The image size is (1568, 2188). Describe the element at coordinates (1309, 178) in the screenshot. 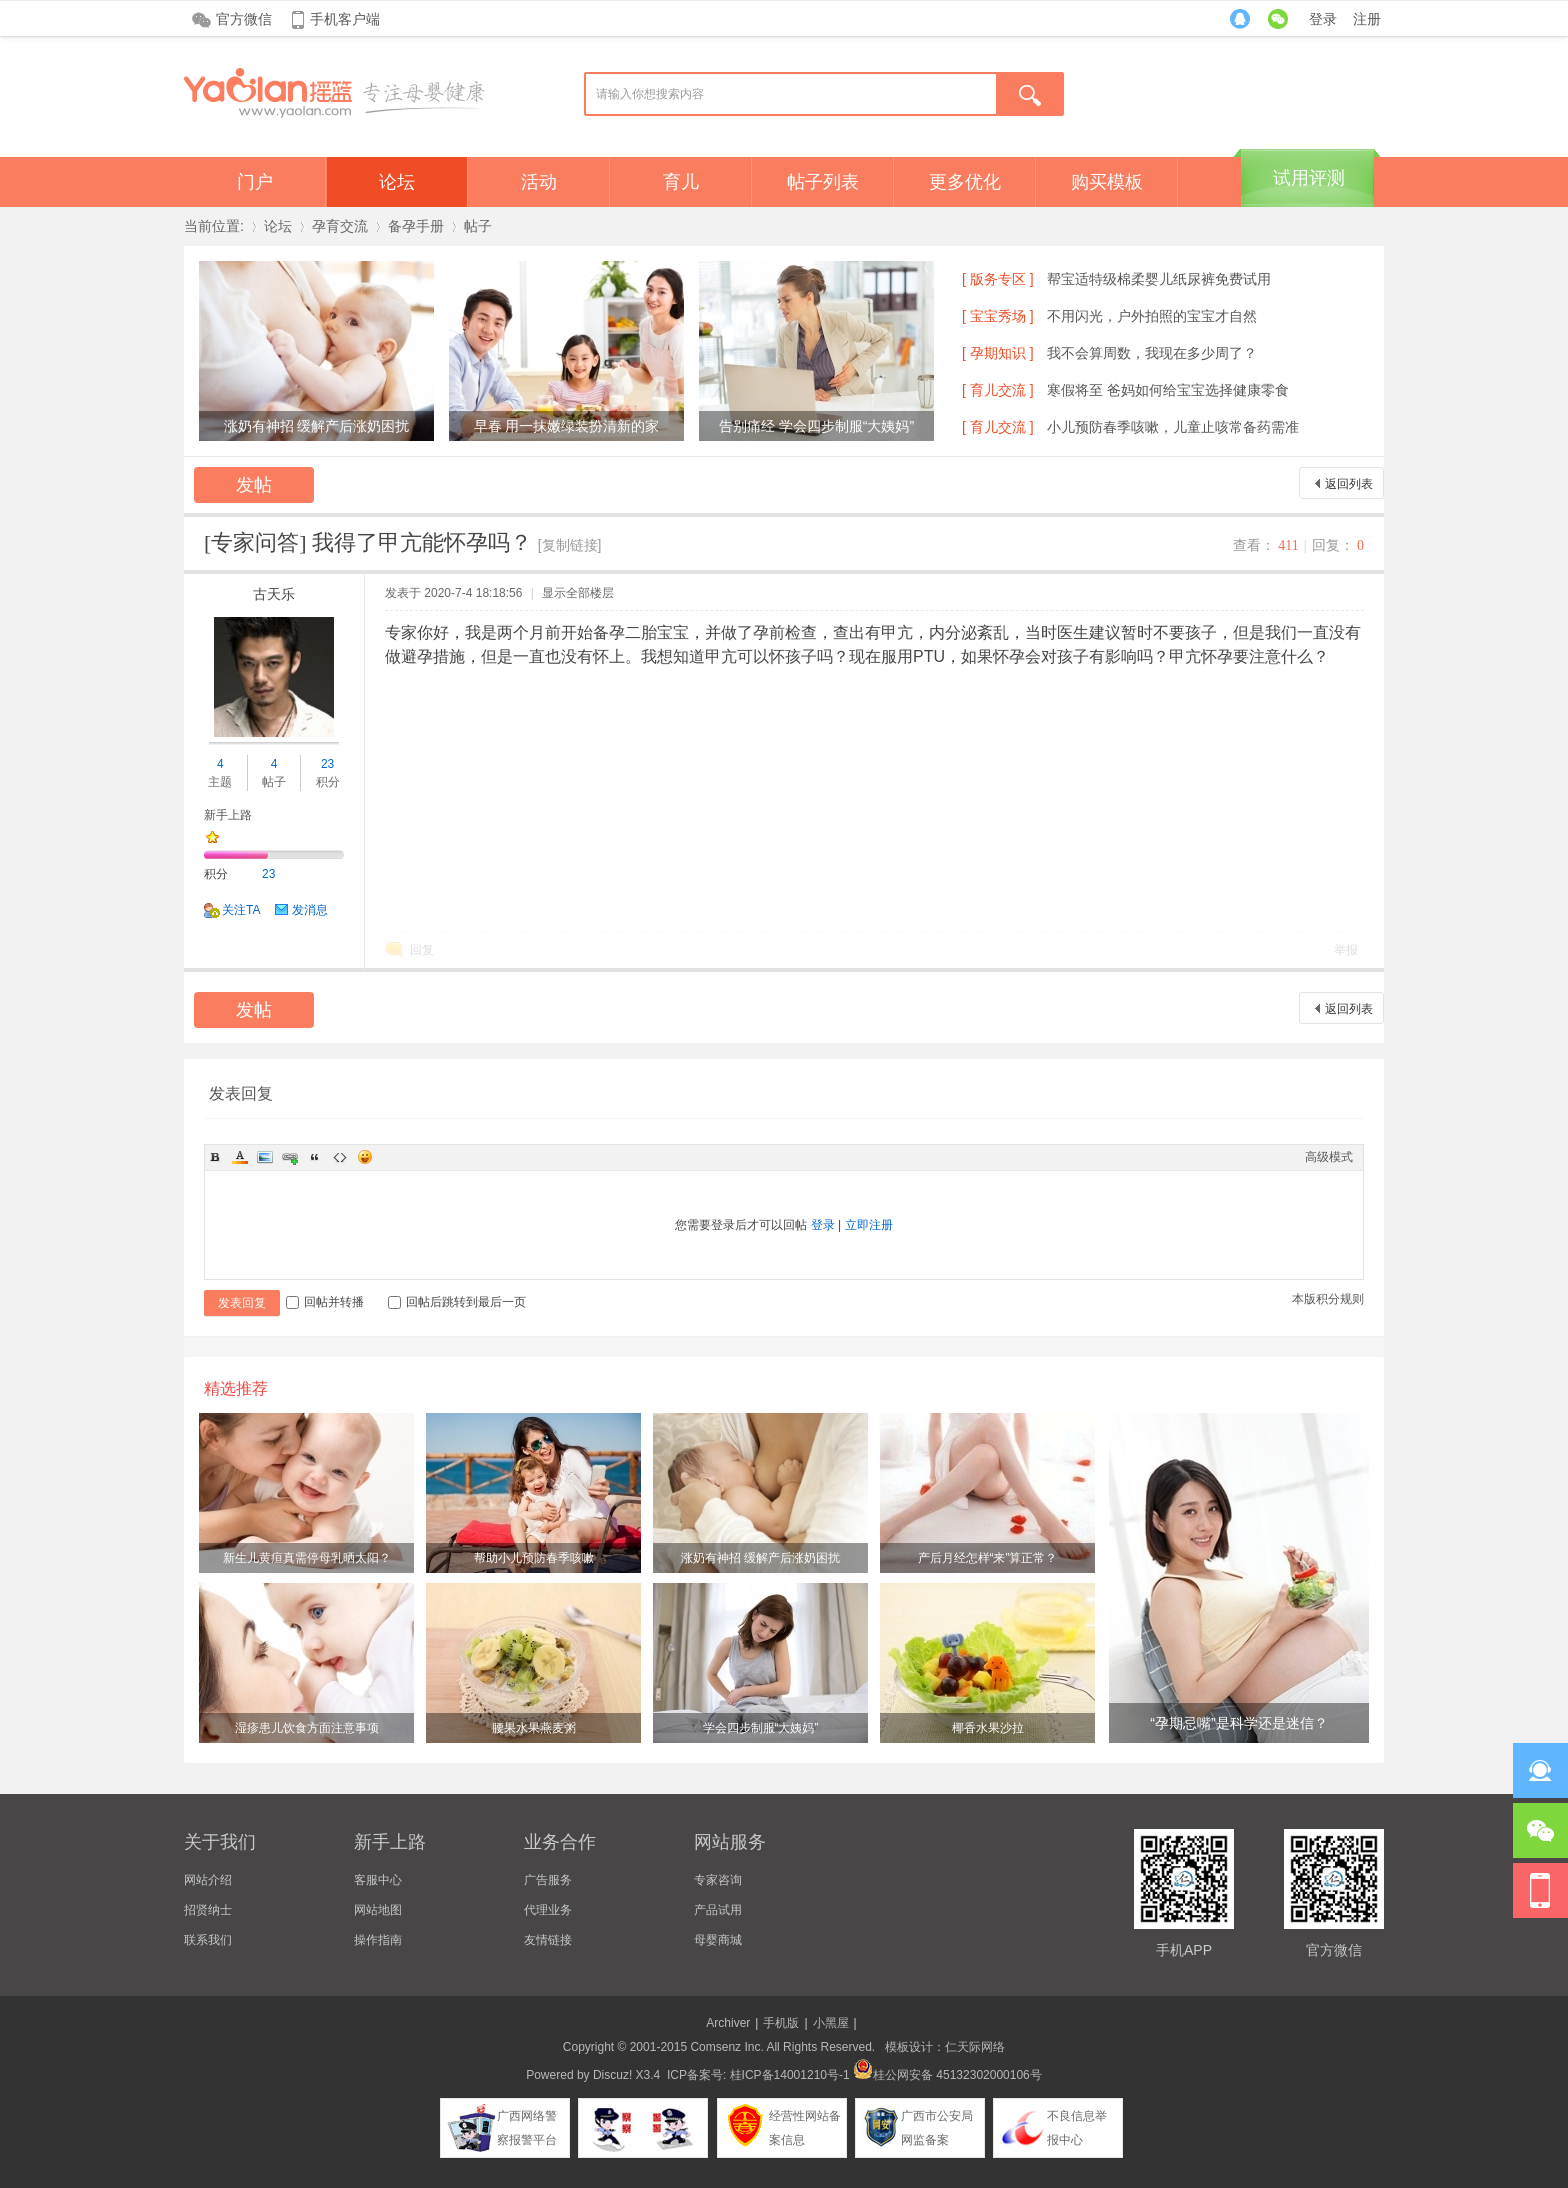

I see `试用评测` at that location.